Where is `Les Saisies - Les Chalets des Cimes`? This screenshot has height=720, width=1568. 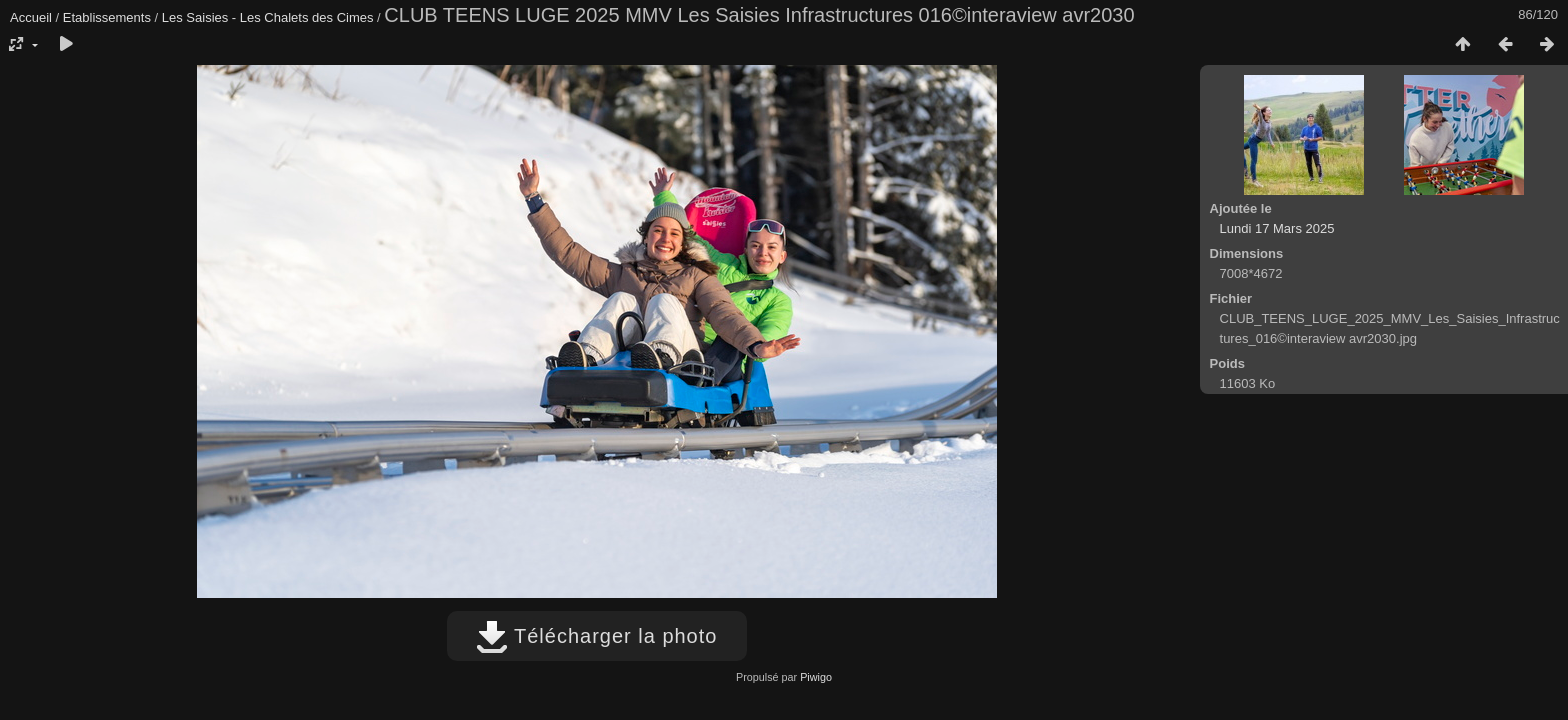 Les Saisies - Les Chalets des Cimes is located at coordinates (268, 17).